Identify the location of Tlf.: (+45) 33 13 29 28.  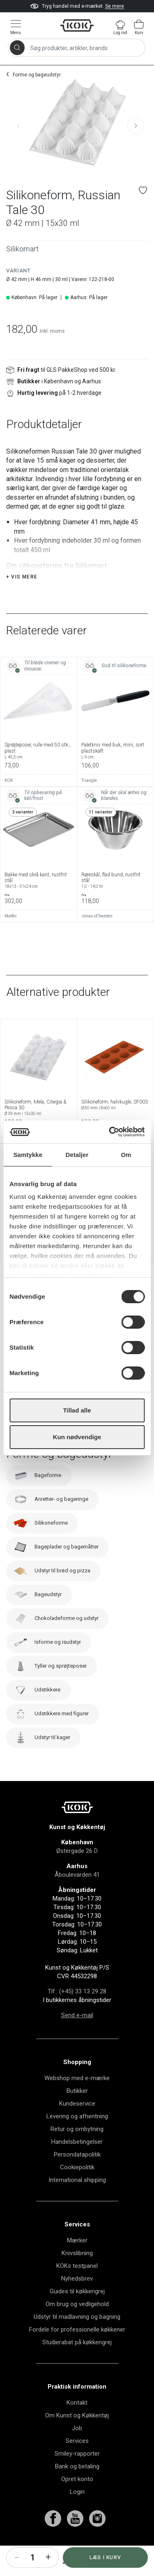
(77, 2012).